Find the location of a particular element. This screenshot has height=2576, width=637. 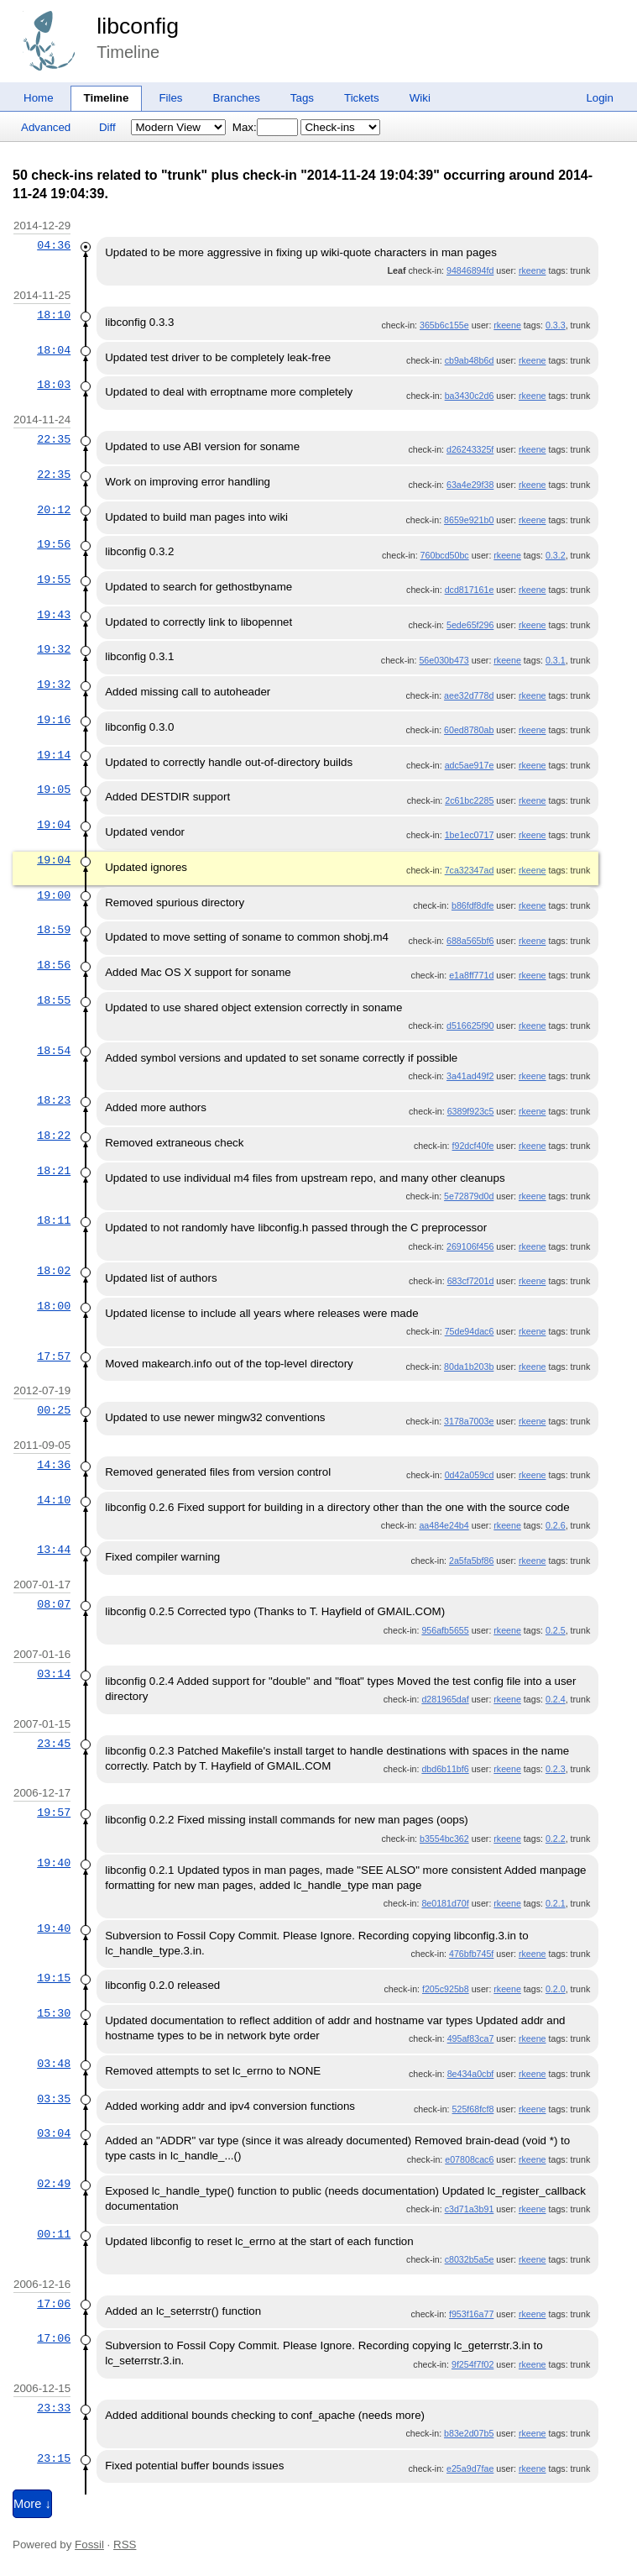

03:35 is located at coordinates (53, 2098).